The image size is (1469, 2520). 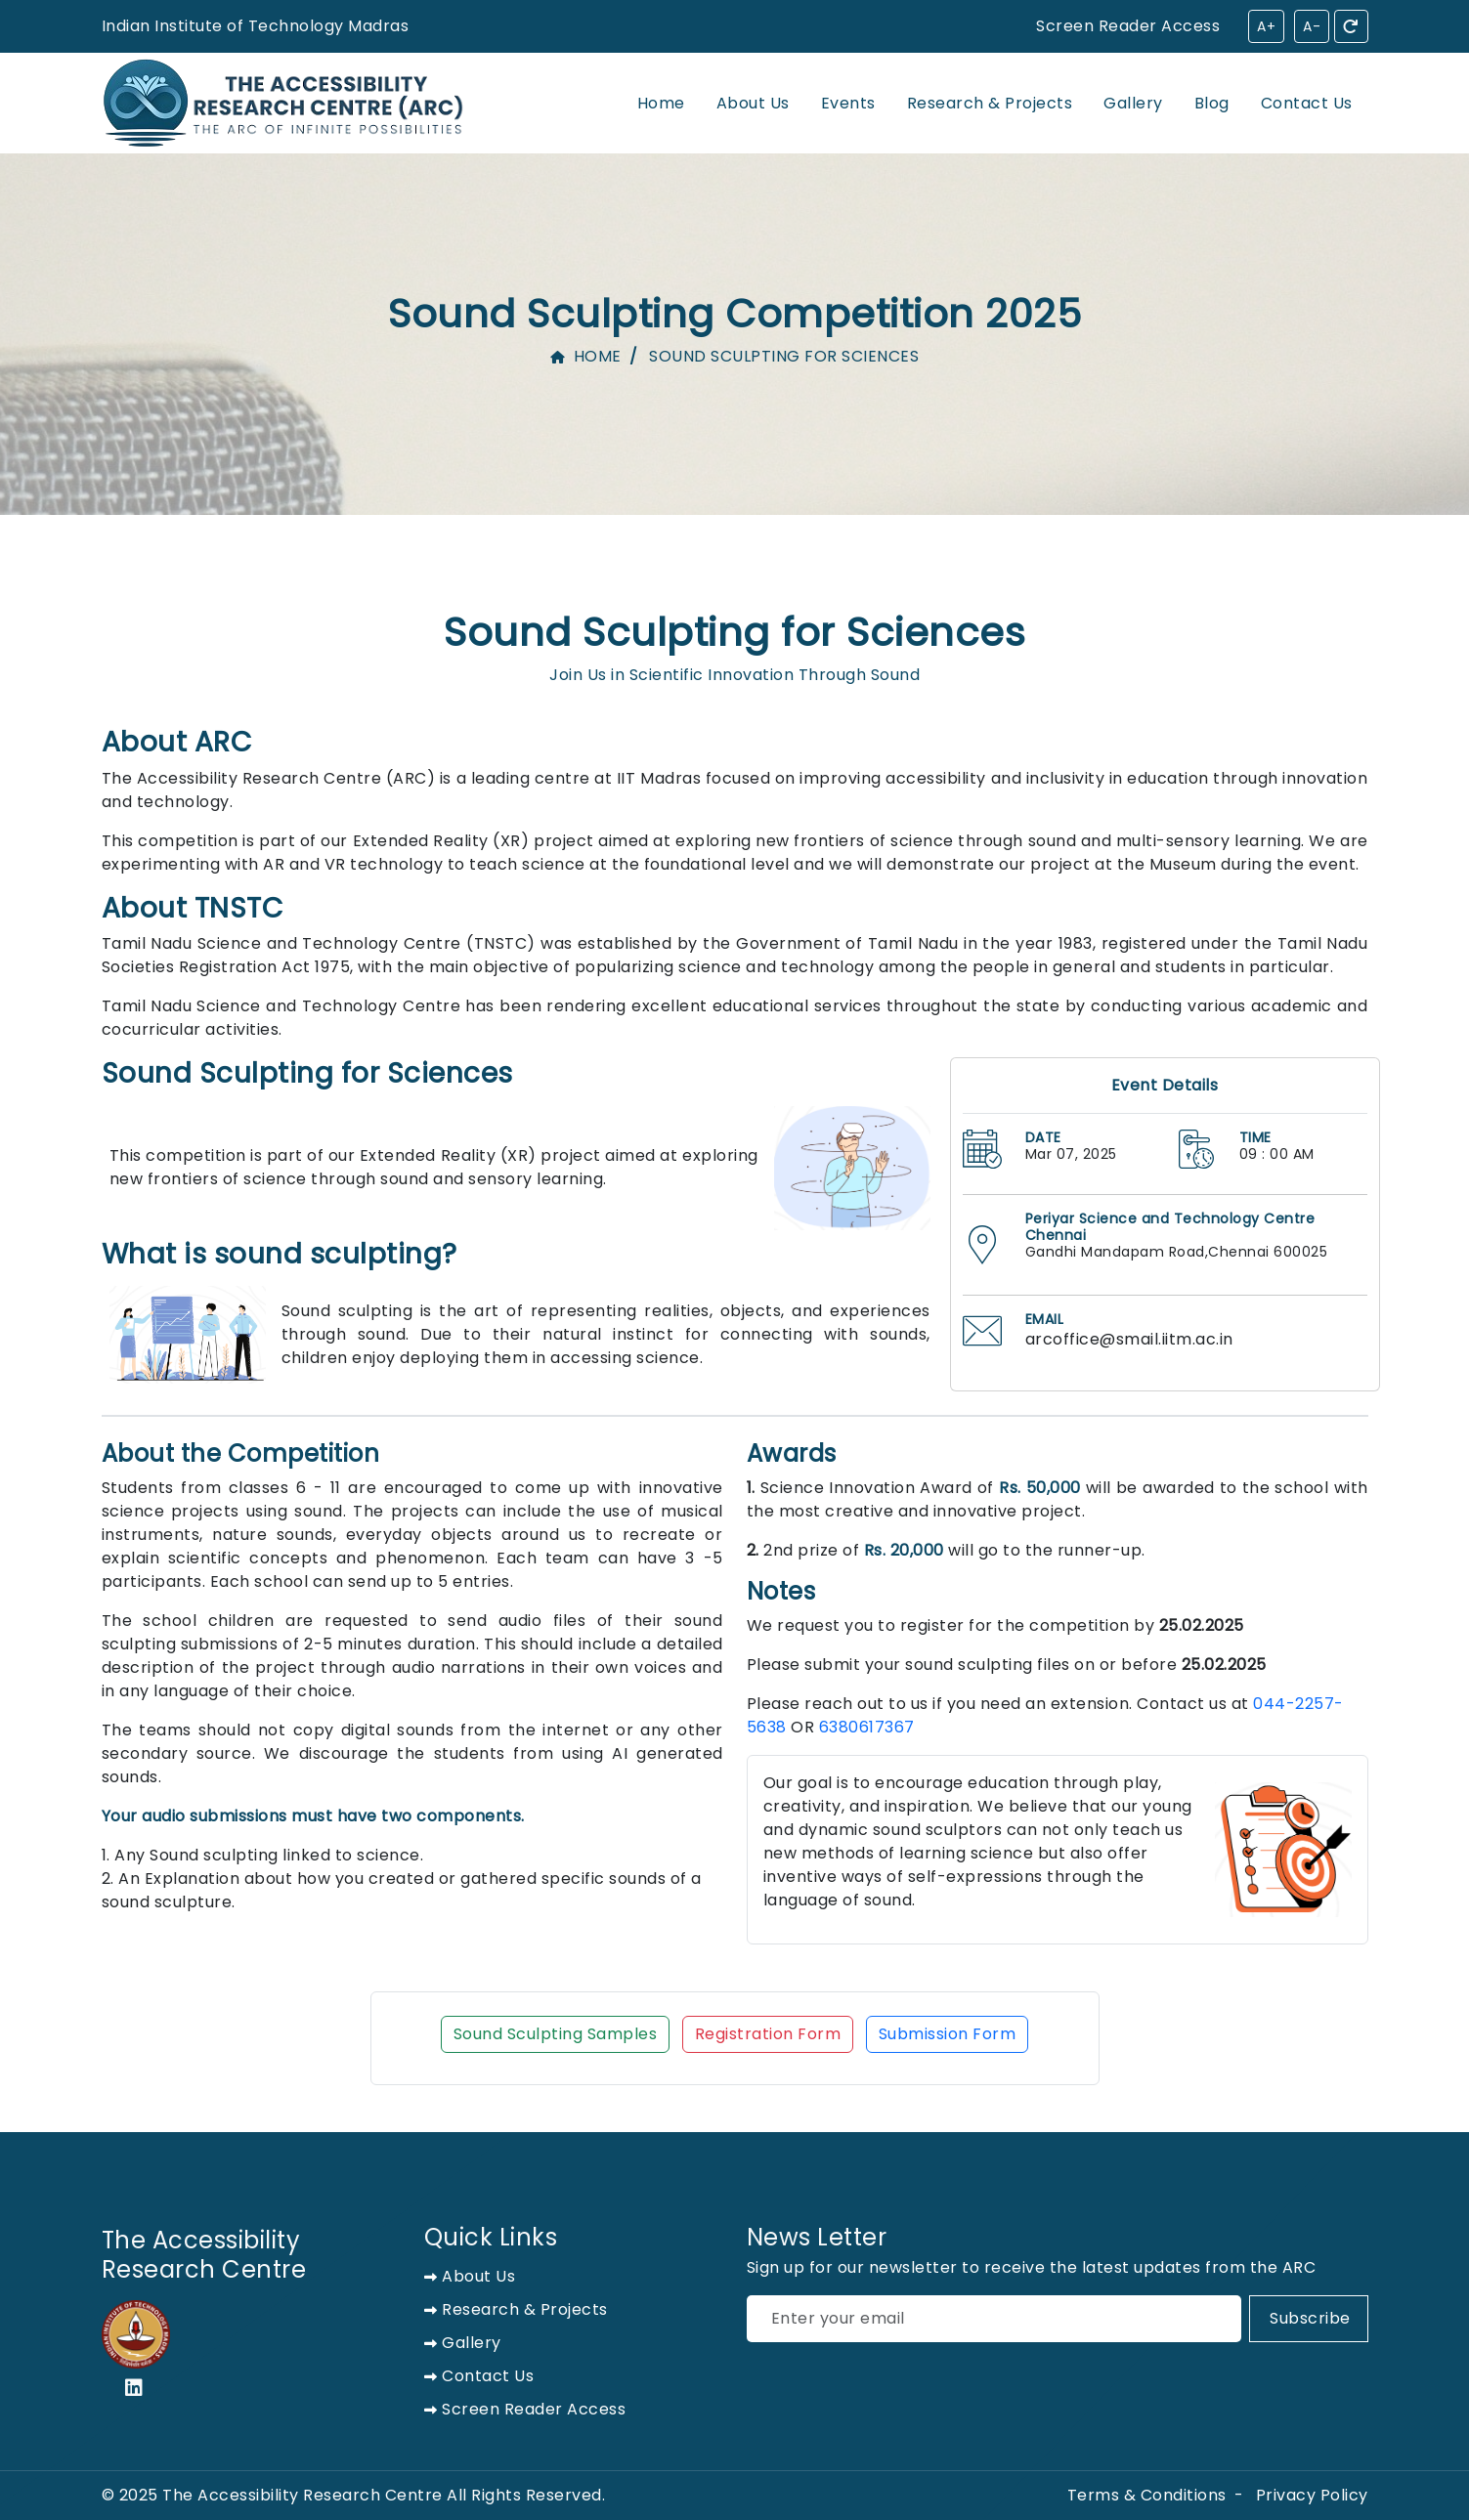 I want to click on Notes, so click(x=781, y=1592).